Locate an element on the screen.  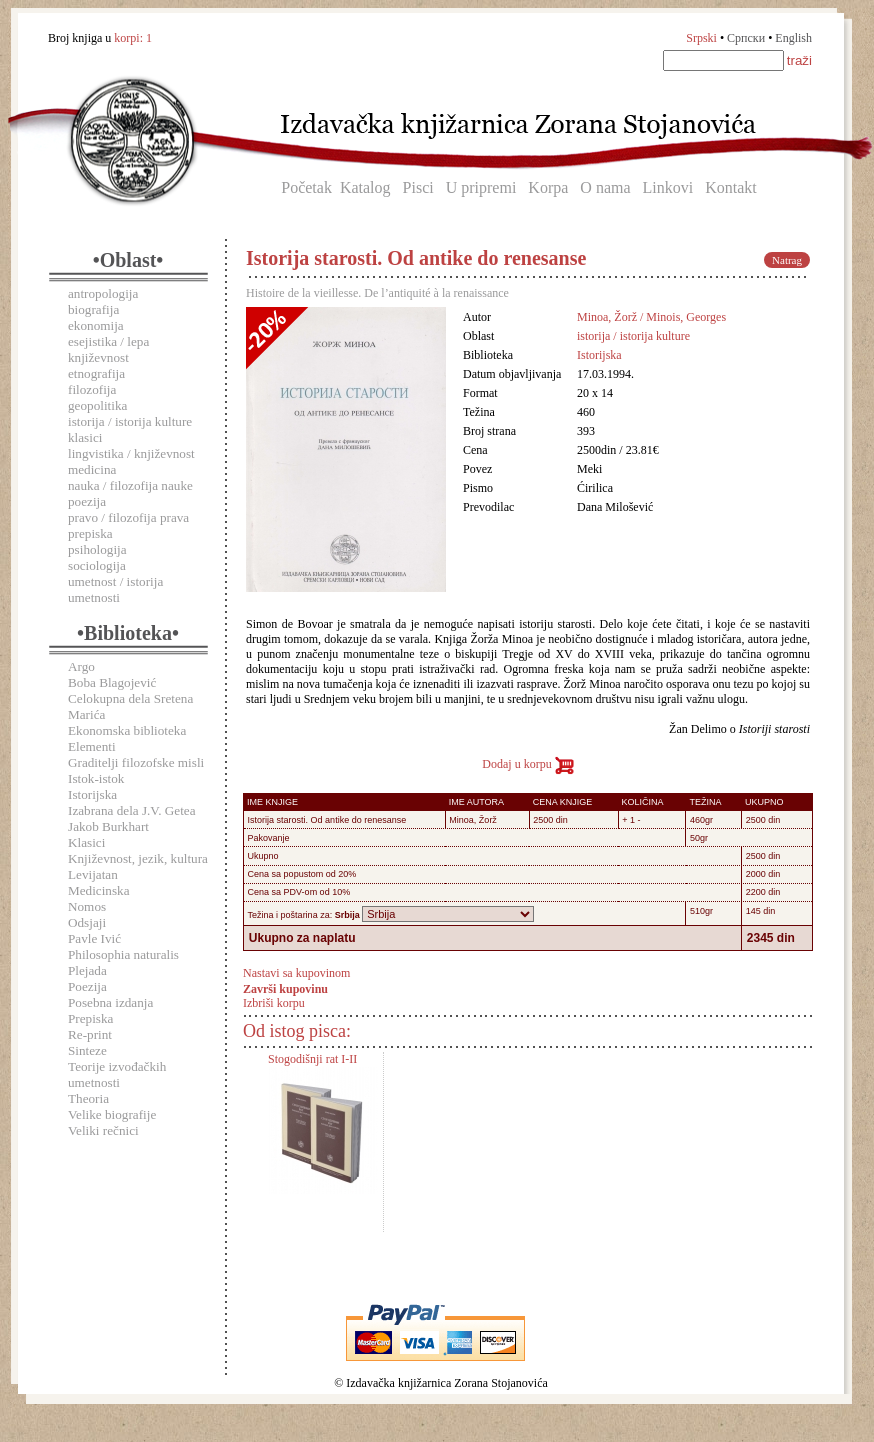
biografija is located at coordinates (93, 309).